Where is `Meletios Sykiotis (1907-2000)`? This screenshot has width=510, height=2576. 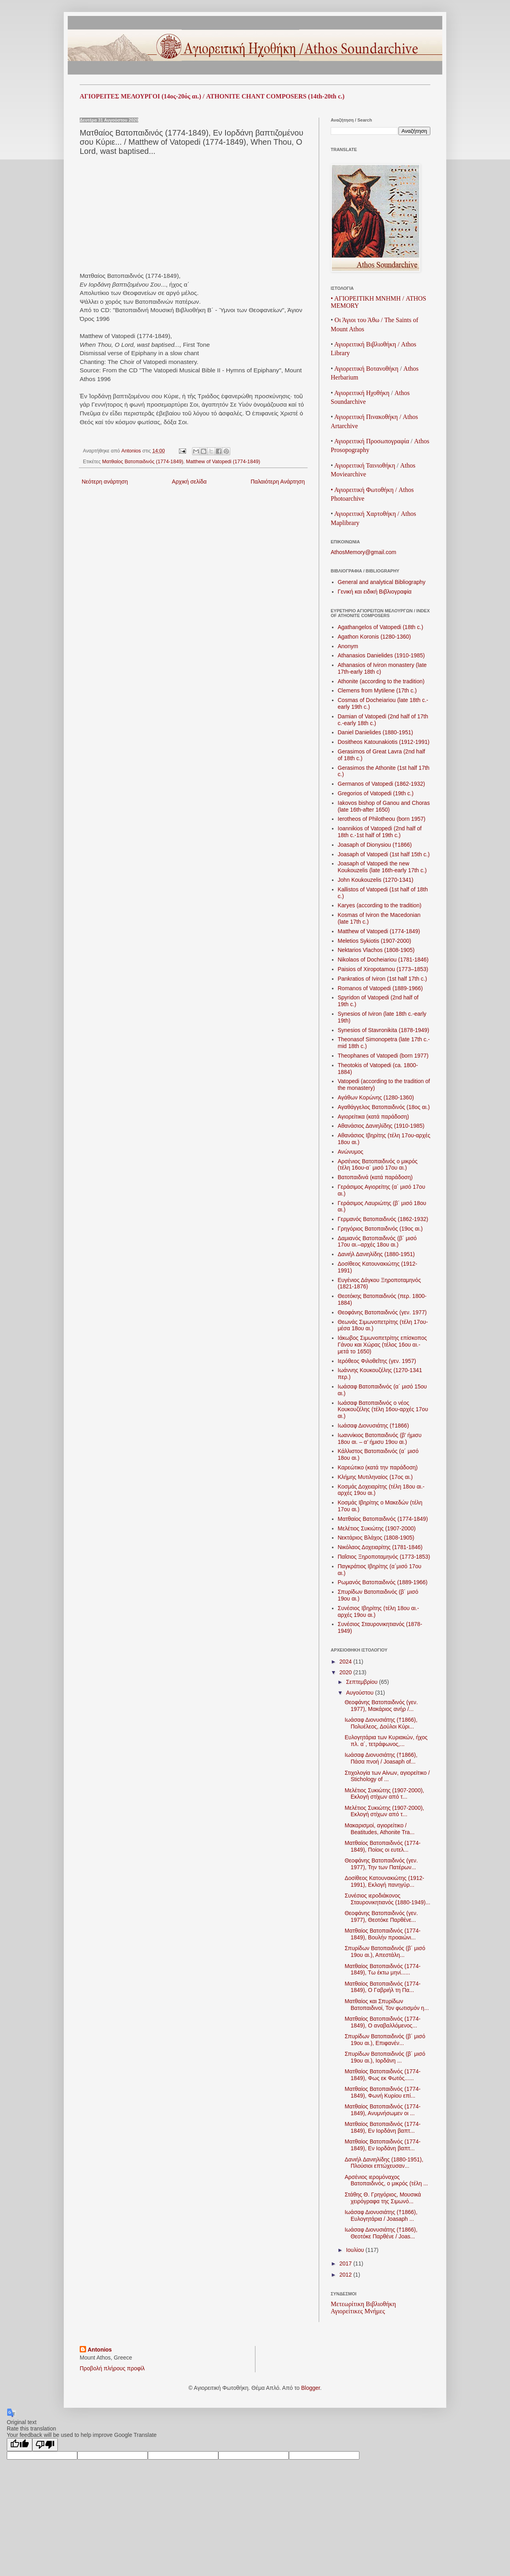 Meletios Sykiotis (1907-2000) is located at coordinates (374, 941).